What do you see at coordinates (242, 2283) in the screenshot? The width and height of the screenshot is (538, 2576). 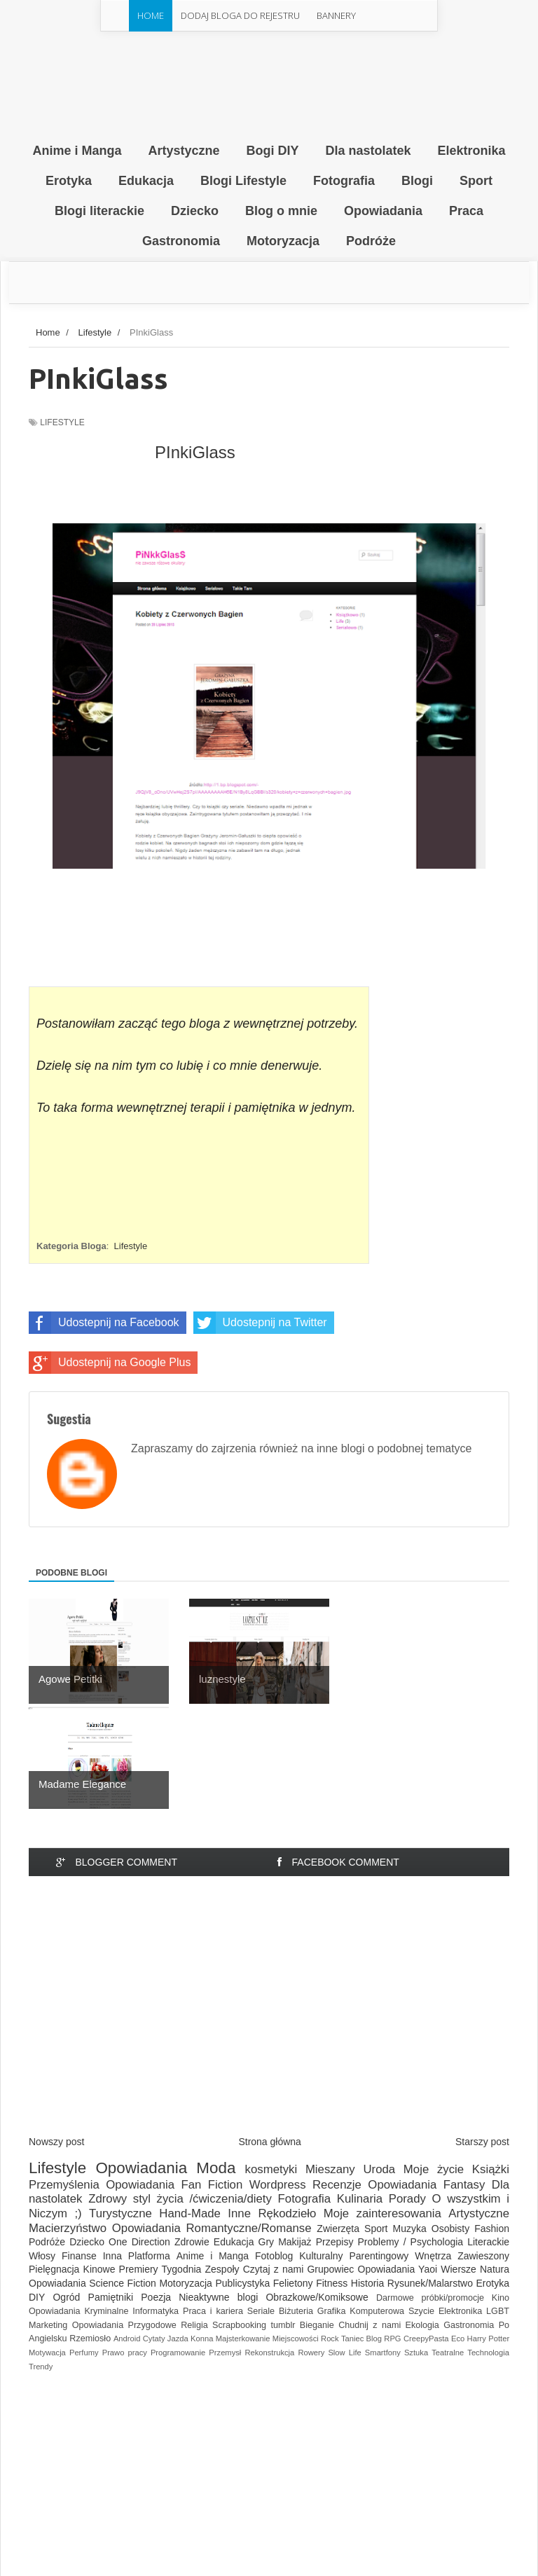 I see `Publicystyka` at bounding box center [242, 2283].